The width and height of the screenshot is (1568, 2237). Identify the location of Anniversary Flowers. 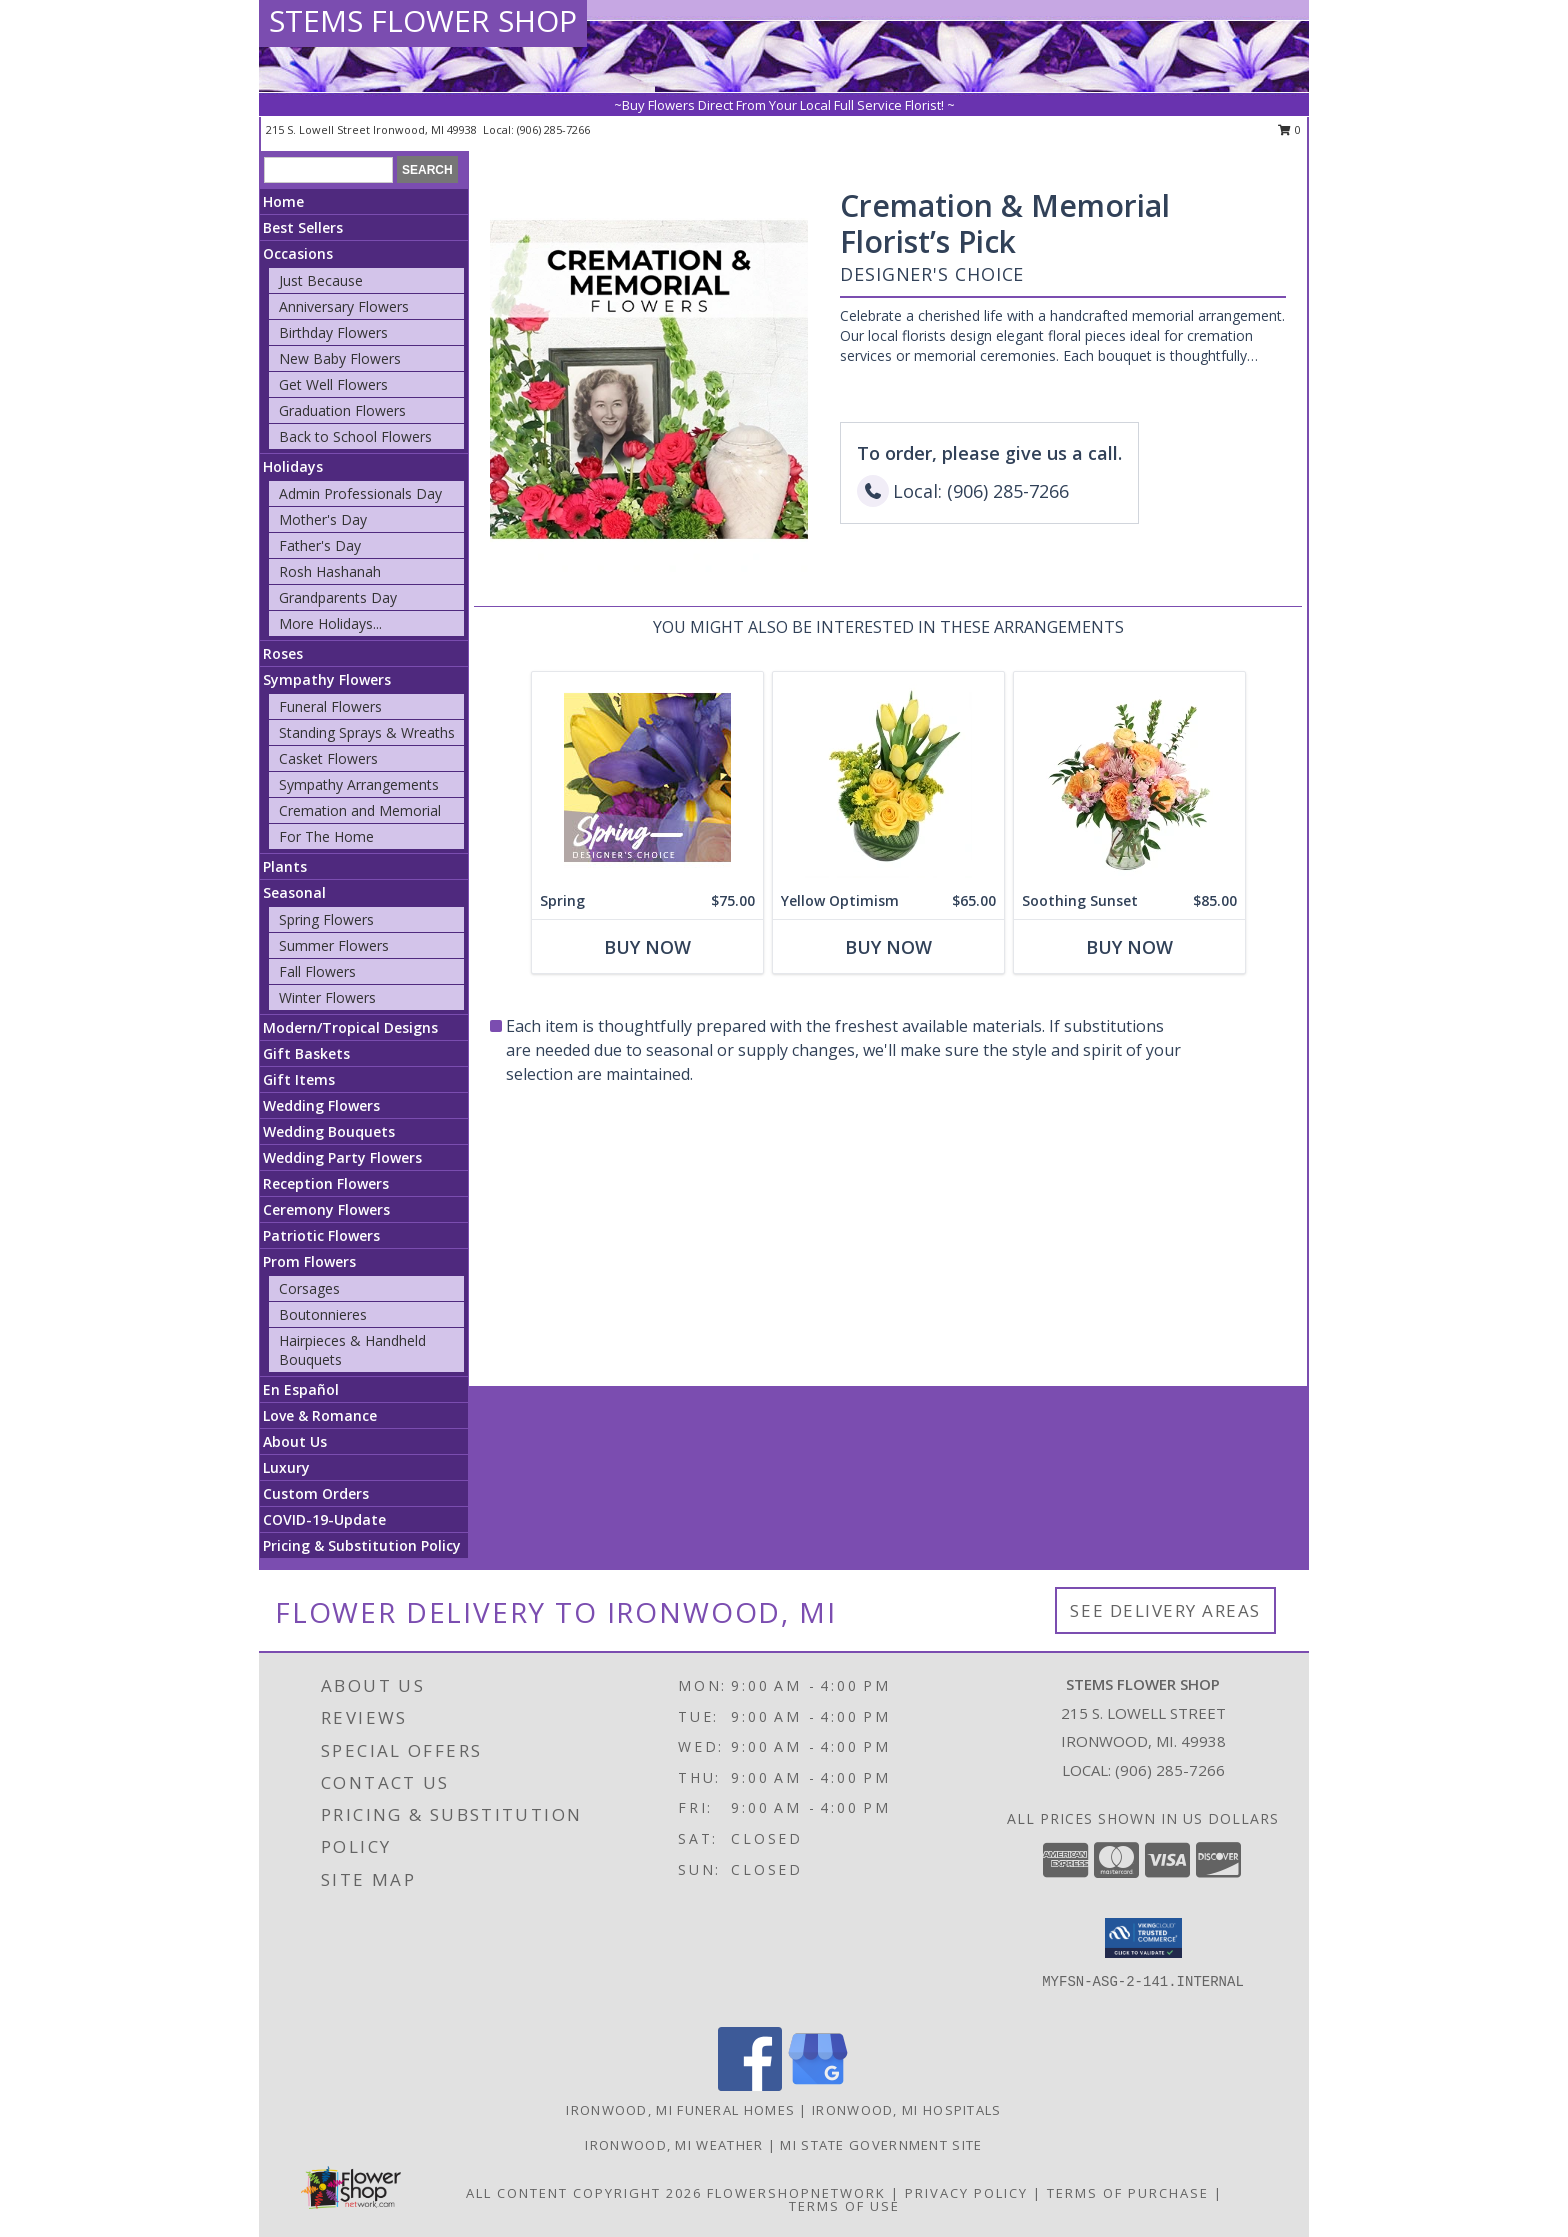
(344, 306).